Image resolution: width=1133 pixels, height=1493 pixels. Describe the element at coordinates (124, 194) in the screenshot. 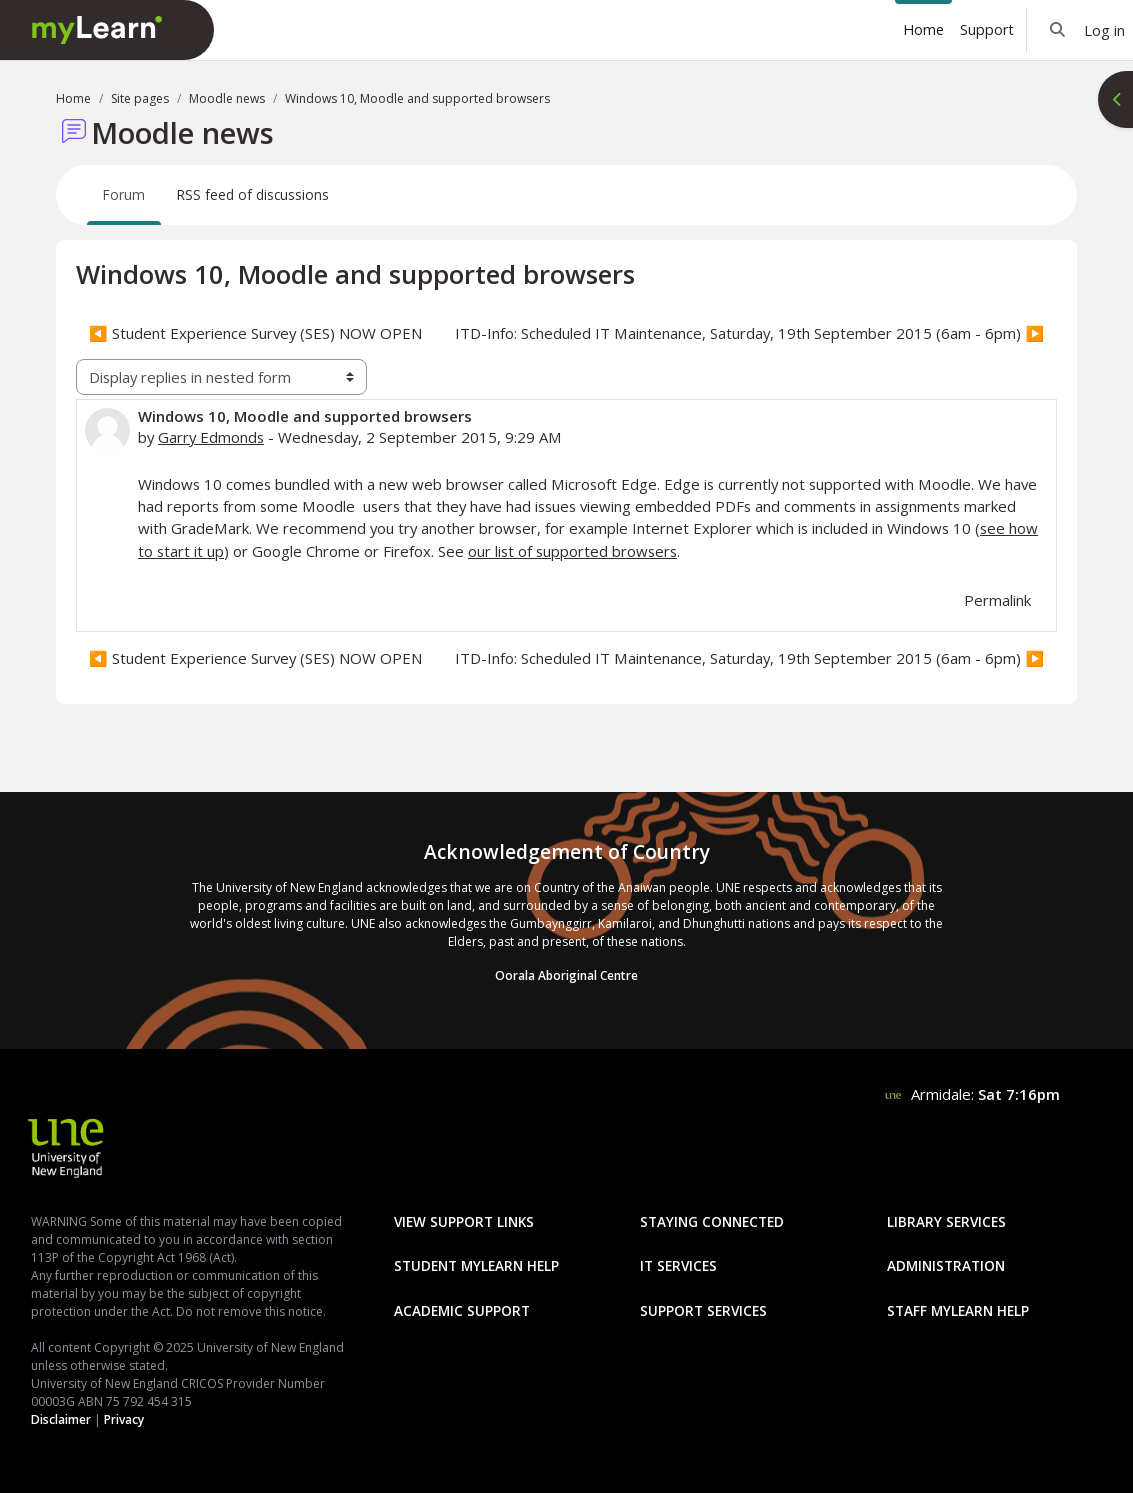

I see `Forum [menuitem]` at that location.